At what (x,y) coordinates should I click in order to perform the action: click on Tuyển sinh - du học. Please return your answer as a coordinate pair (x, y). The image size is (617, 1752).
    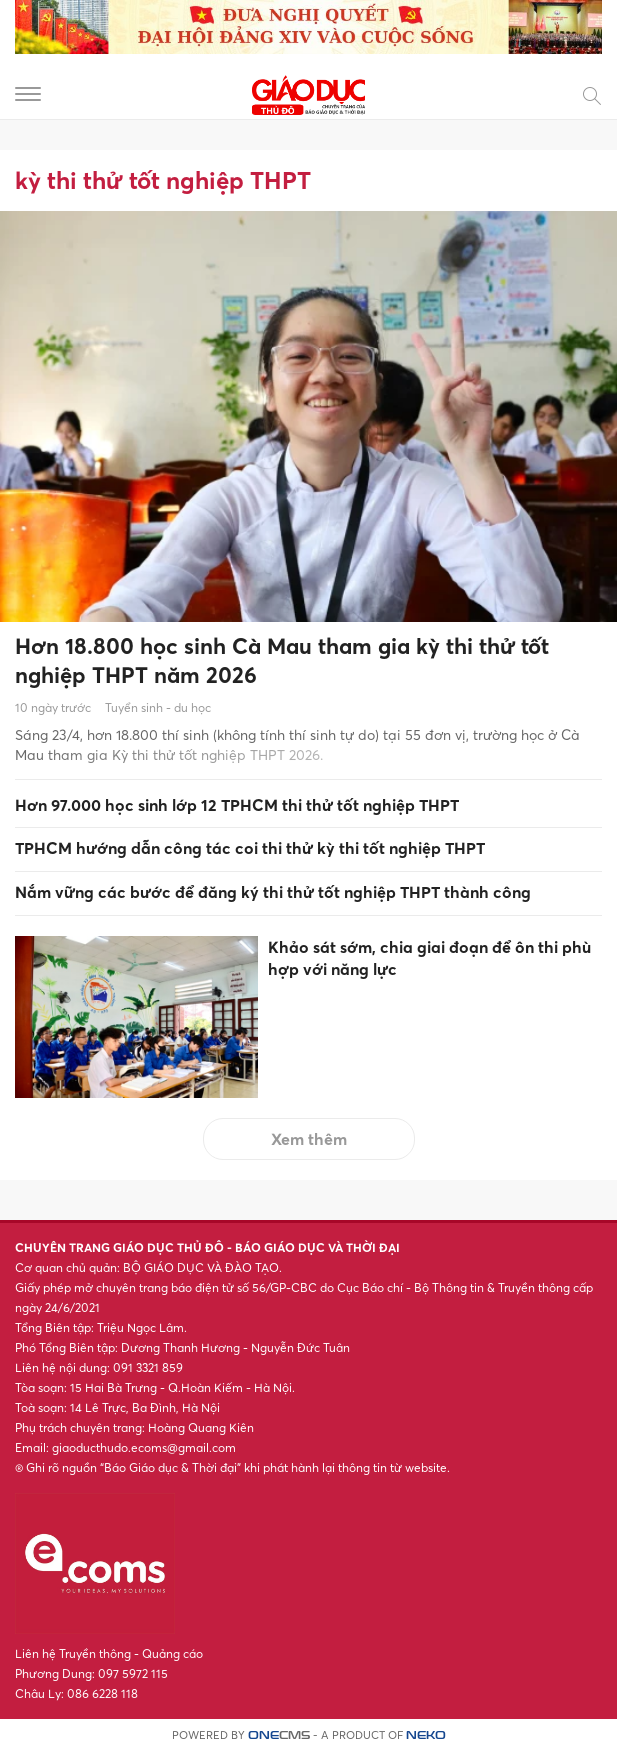
    Looking at the image, I should click on (158, 707).